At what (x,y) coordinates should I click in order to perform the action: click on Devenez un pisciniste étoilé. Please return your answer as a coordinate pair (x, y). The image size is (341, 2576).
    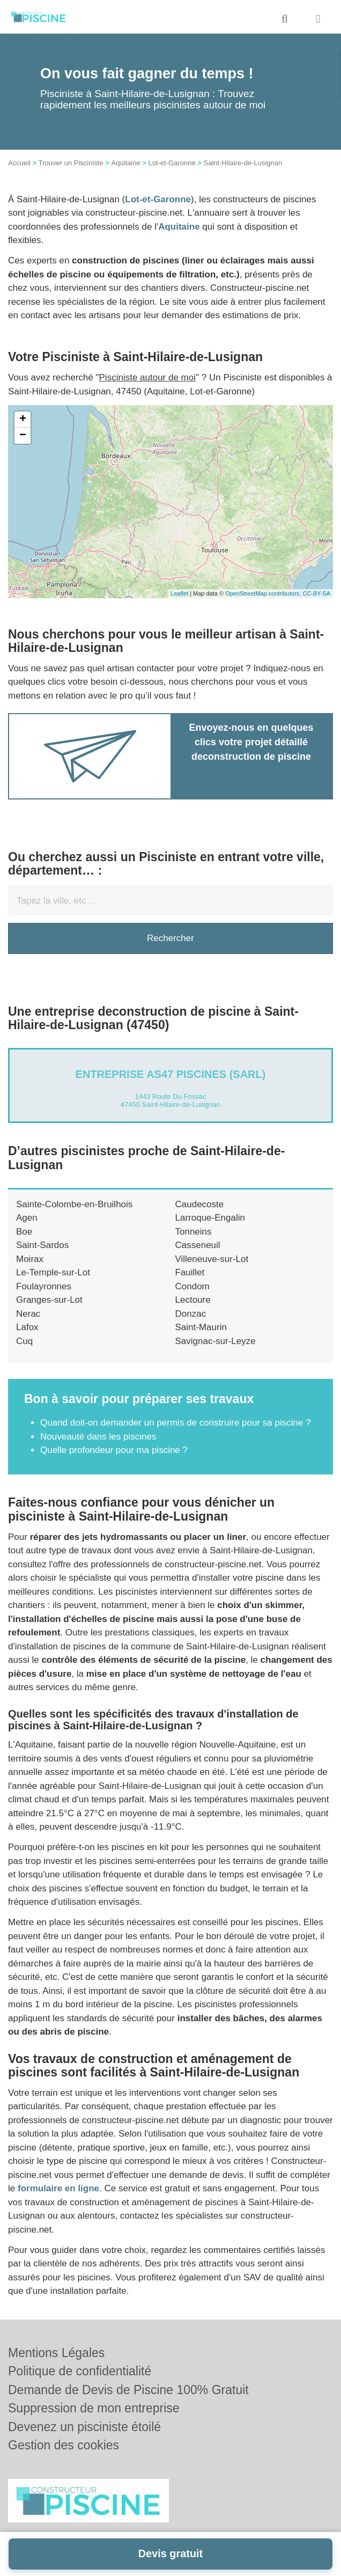
    Looking at the image, I should click on (84, 2427).